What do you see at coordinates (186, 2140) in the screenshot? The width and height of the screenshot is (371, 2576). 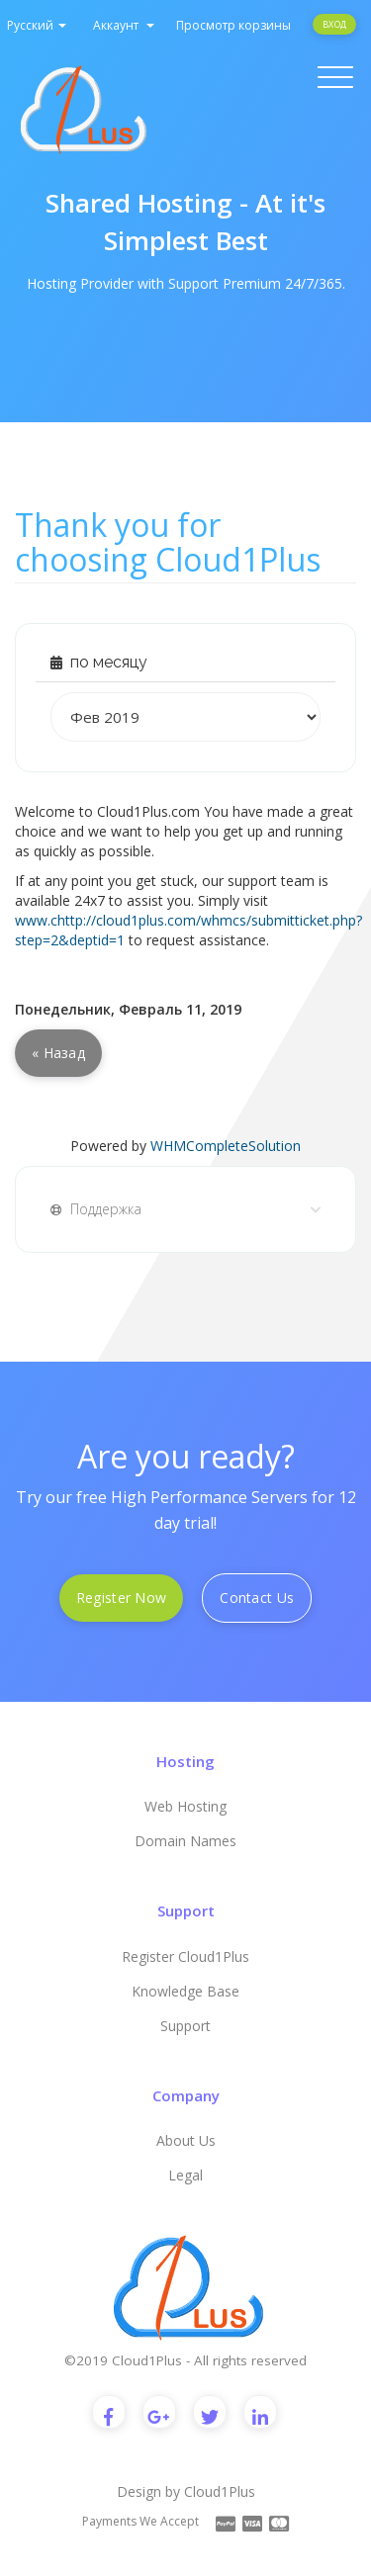 I see `About Us` at bounding box center [186, 2140].